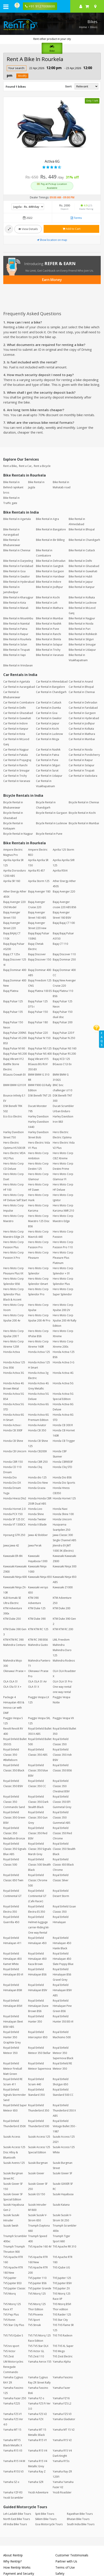  Describe the element at coordinates (25, 413) in the screenshot. I see `Rent a Car` at that location.